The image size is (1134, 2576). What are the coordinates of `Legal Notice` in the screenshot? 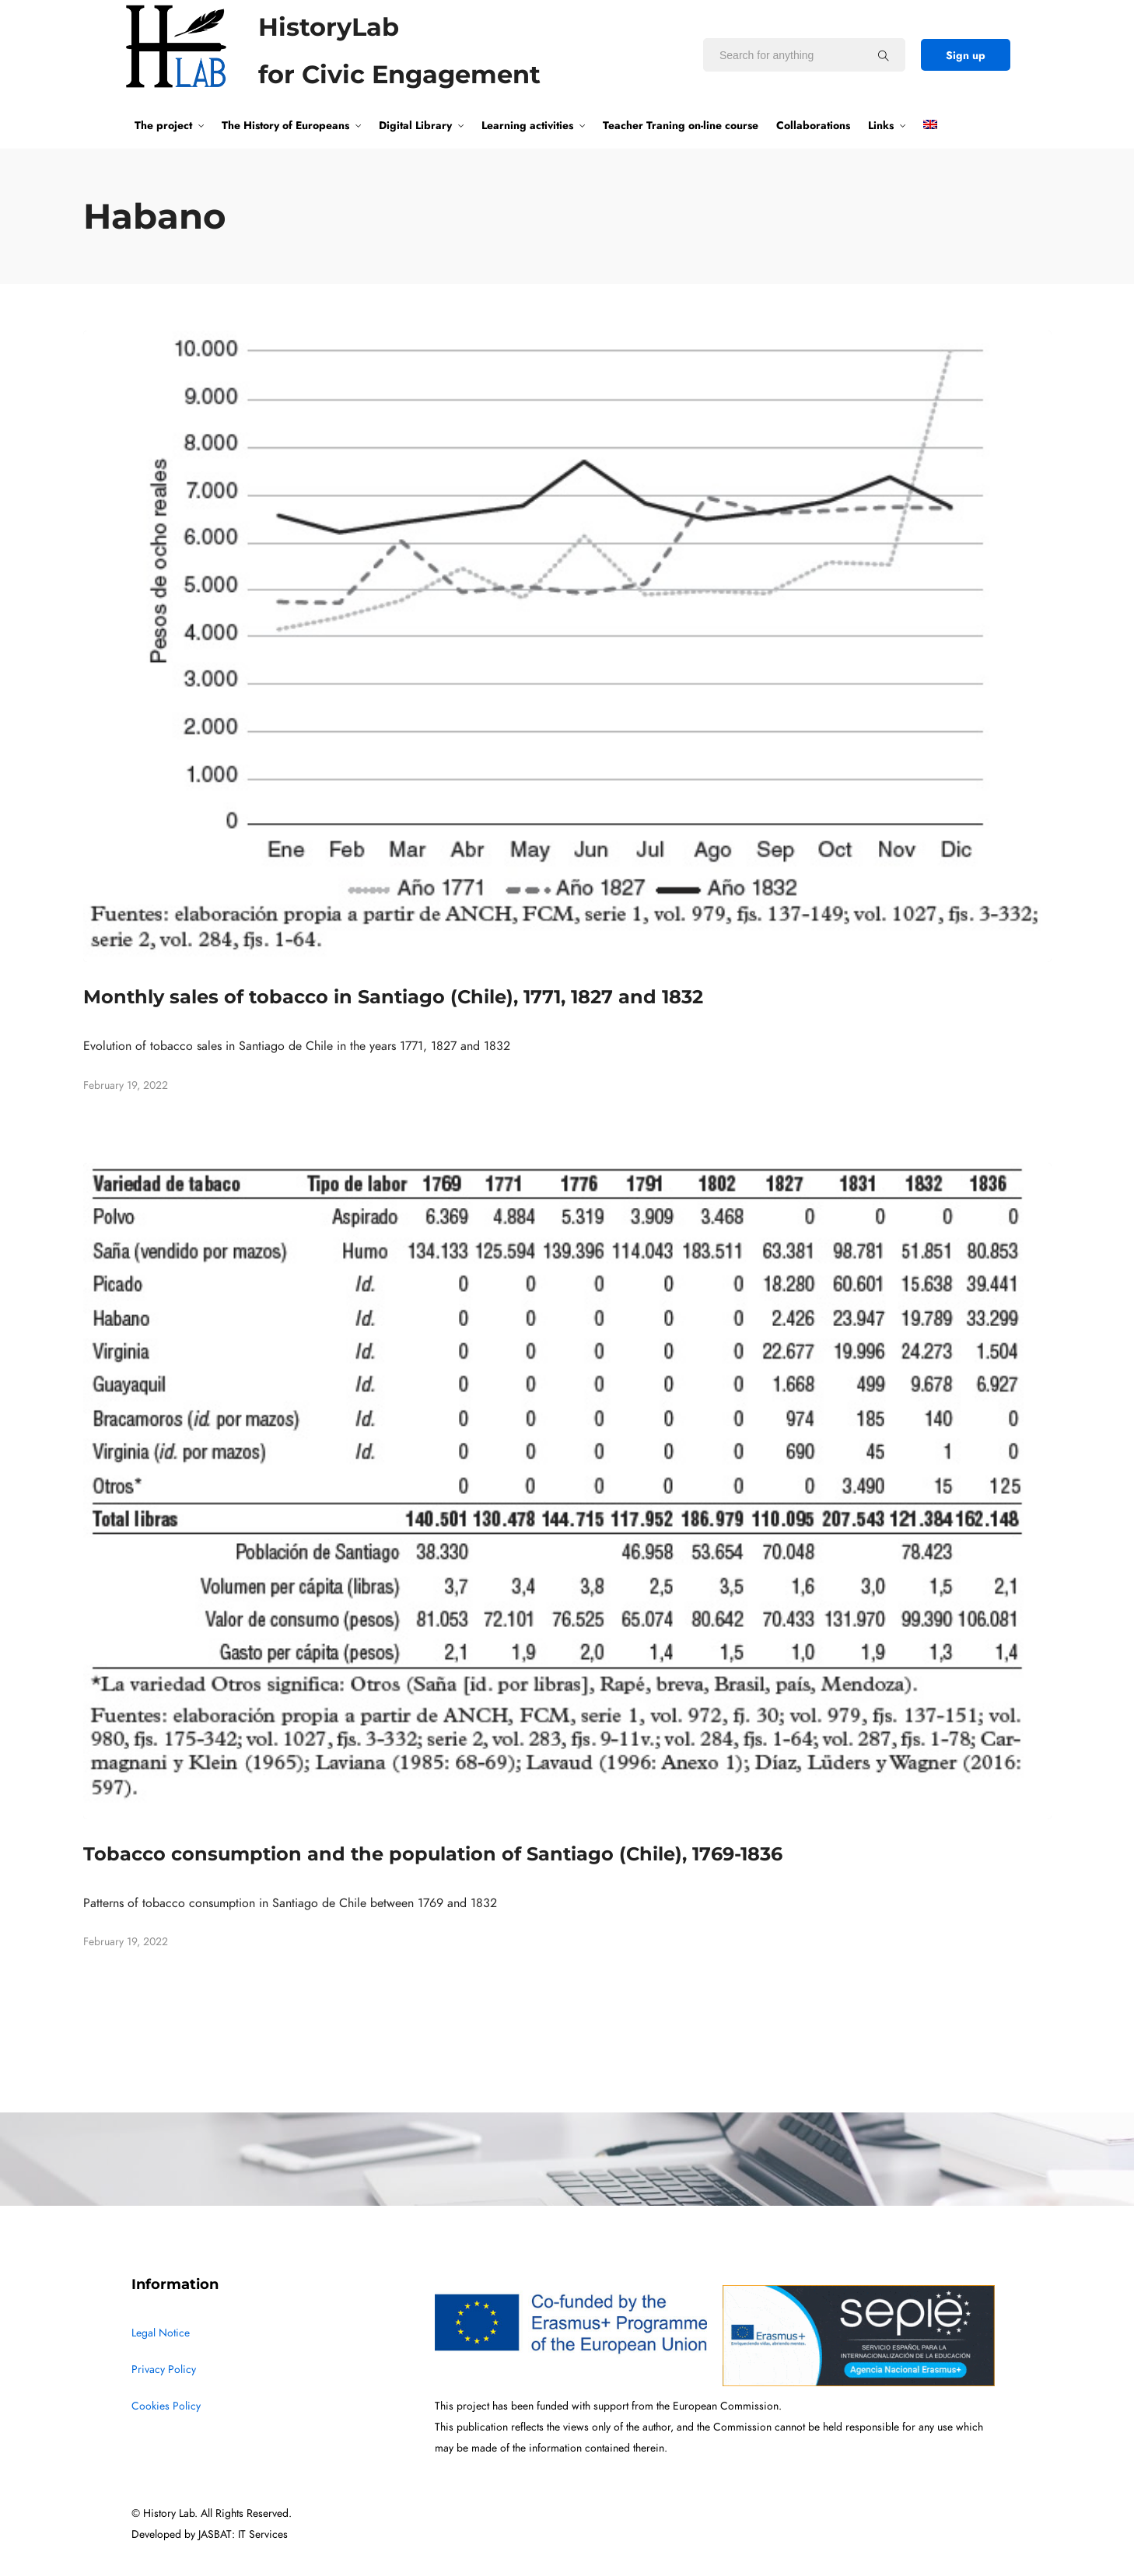 It's located at (160, 2333).